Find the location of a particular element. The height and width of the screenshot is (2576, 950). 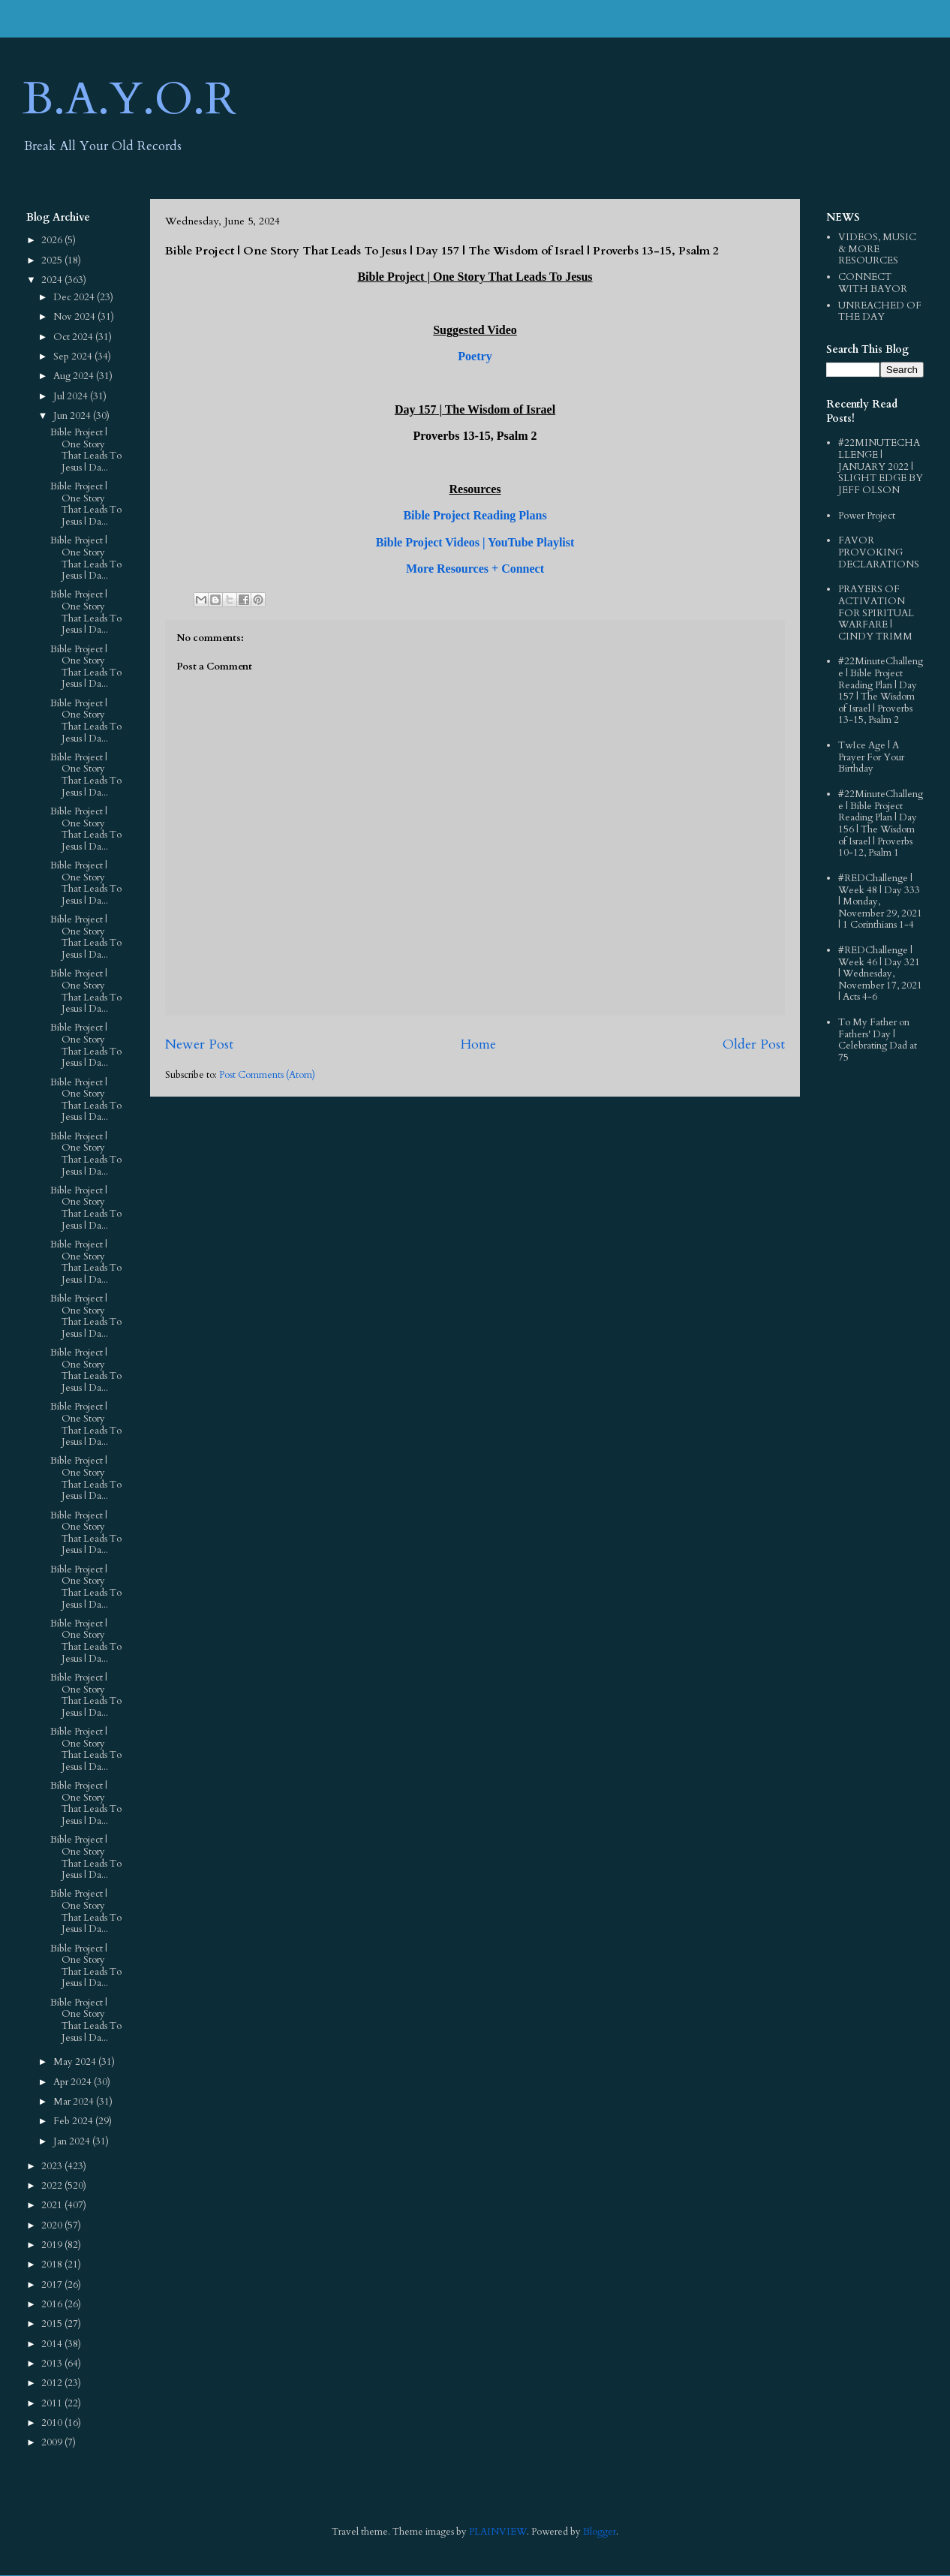

Poetry is located at coordinates (475, 356).